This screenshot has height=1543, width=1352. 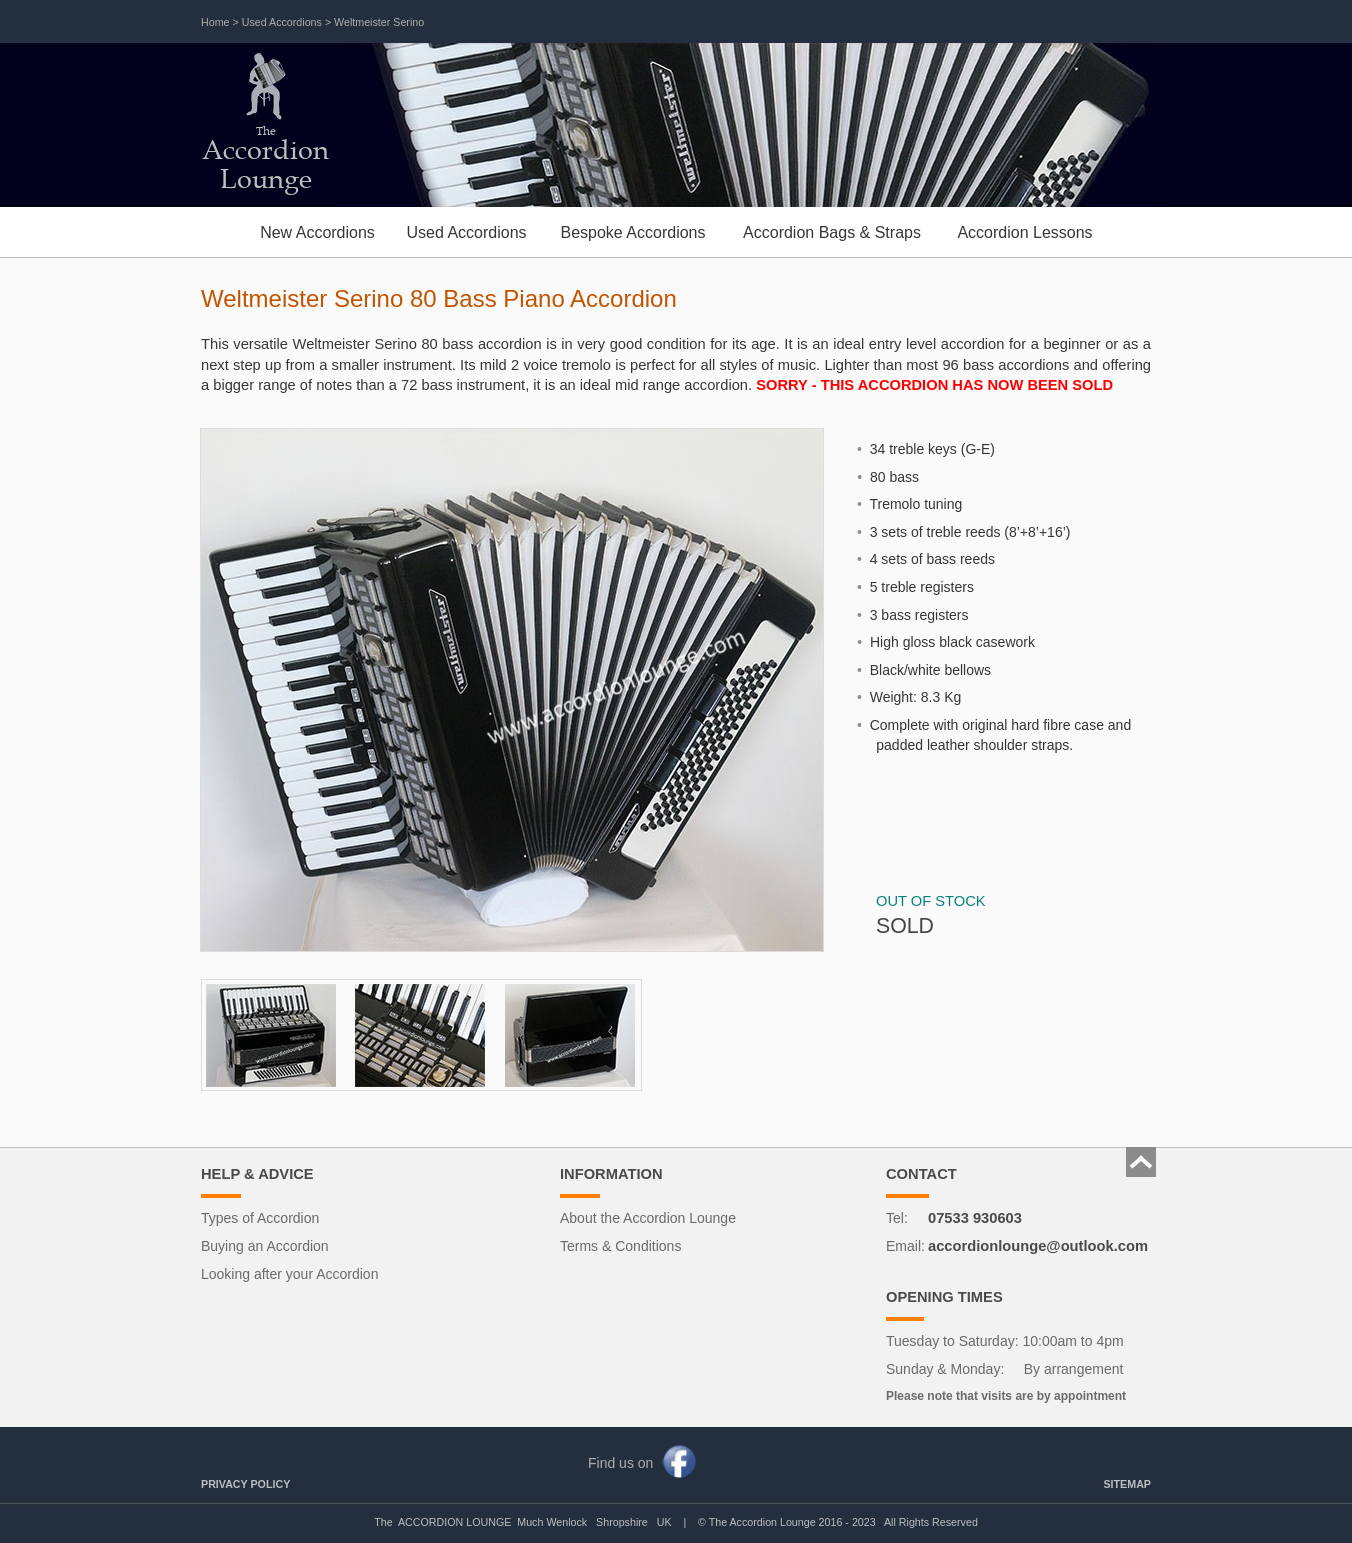 I want to click on SITEMAP, so click(x=1127, y=1484).